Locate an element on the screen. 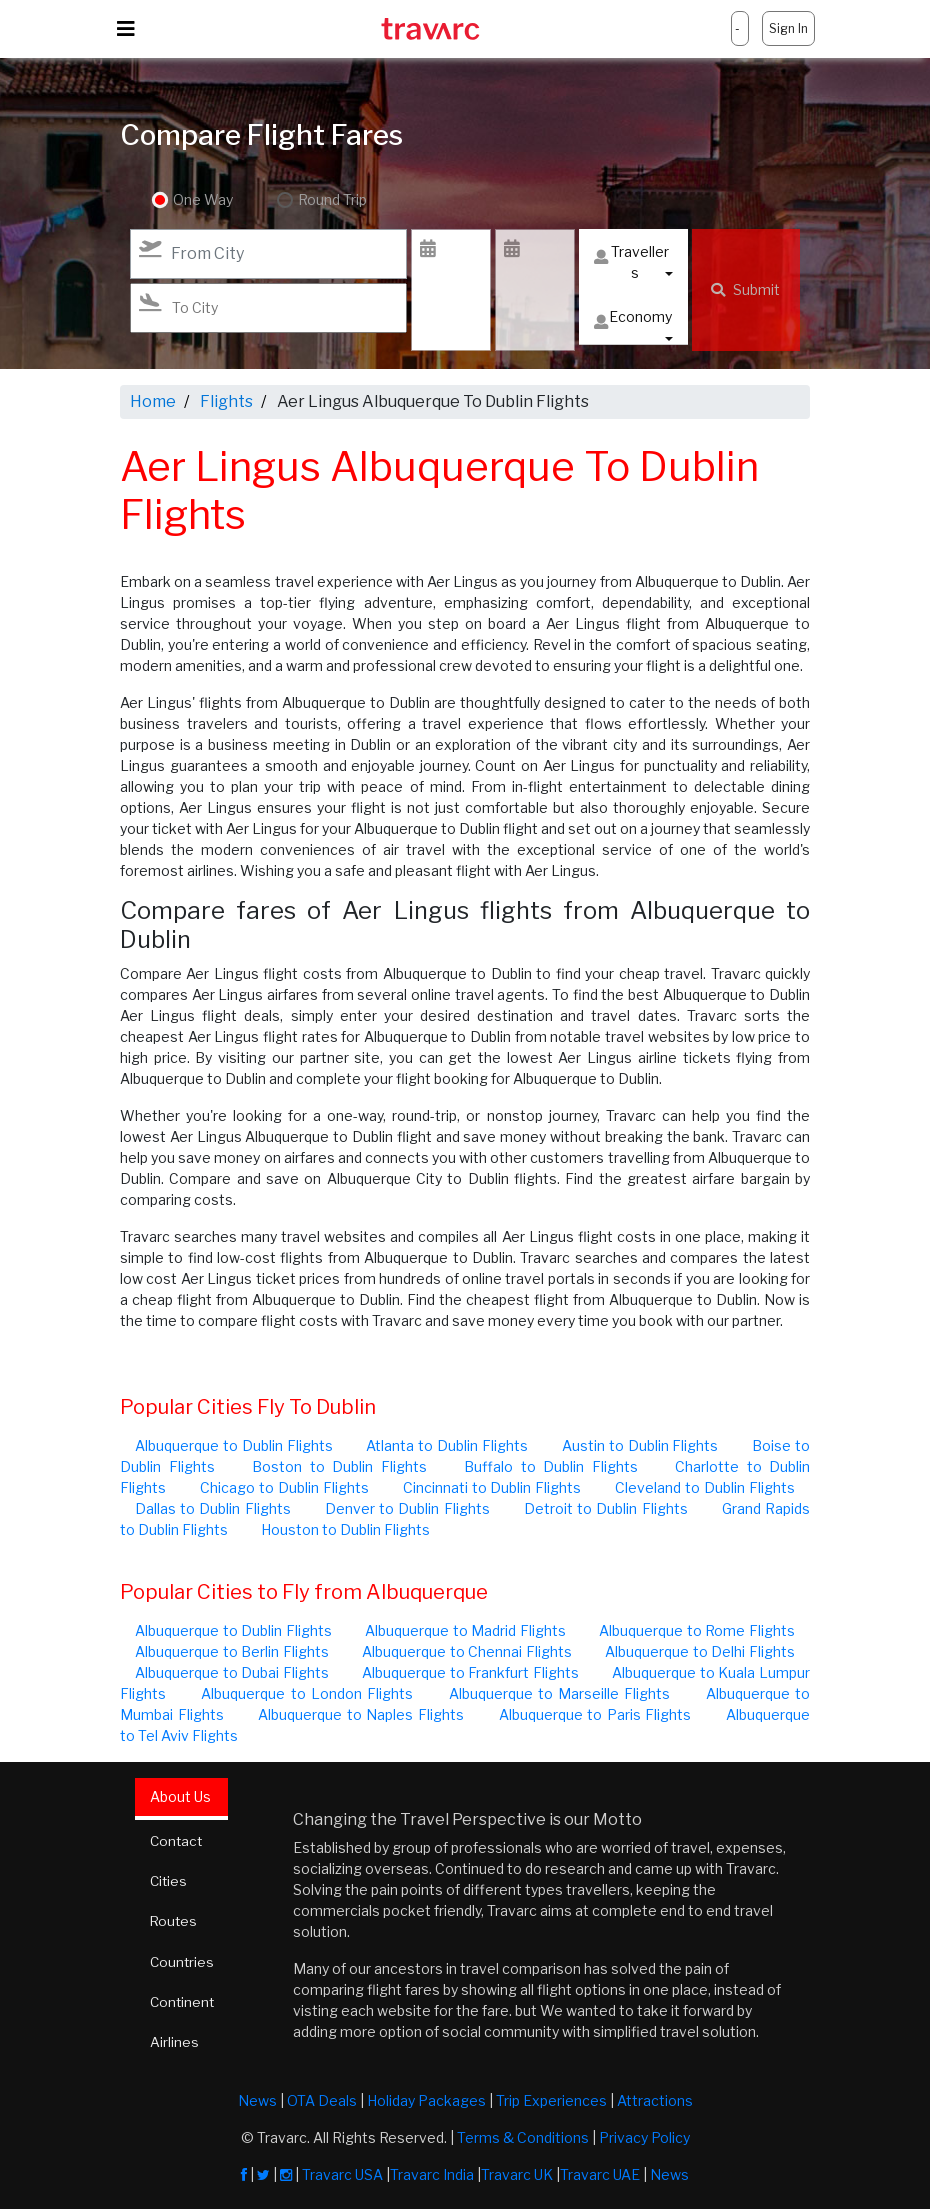  Attractions is located at coordinates (655, 2100).